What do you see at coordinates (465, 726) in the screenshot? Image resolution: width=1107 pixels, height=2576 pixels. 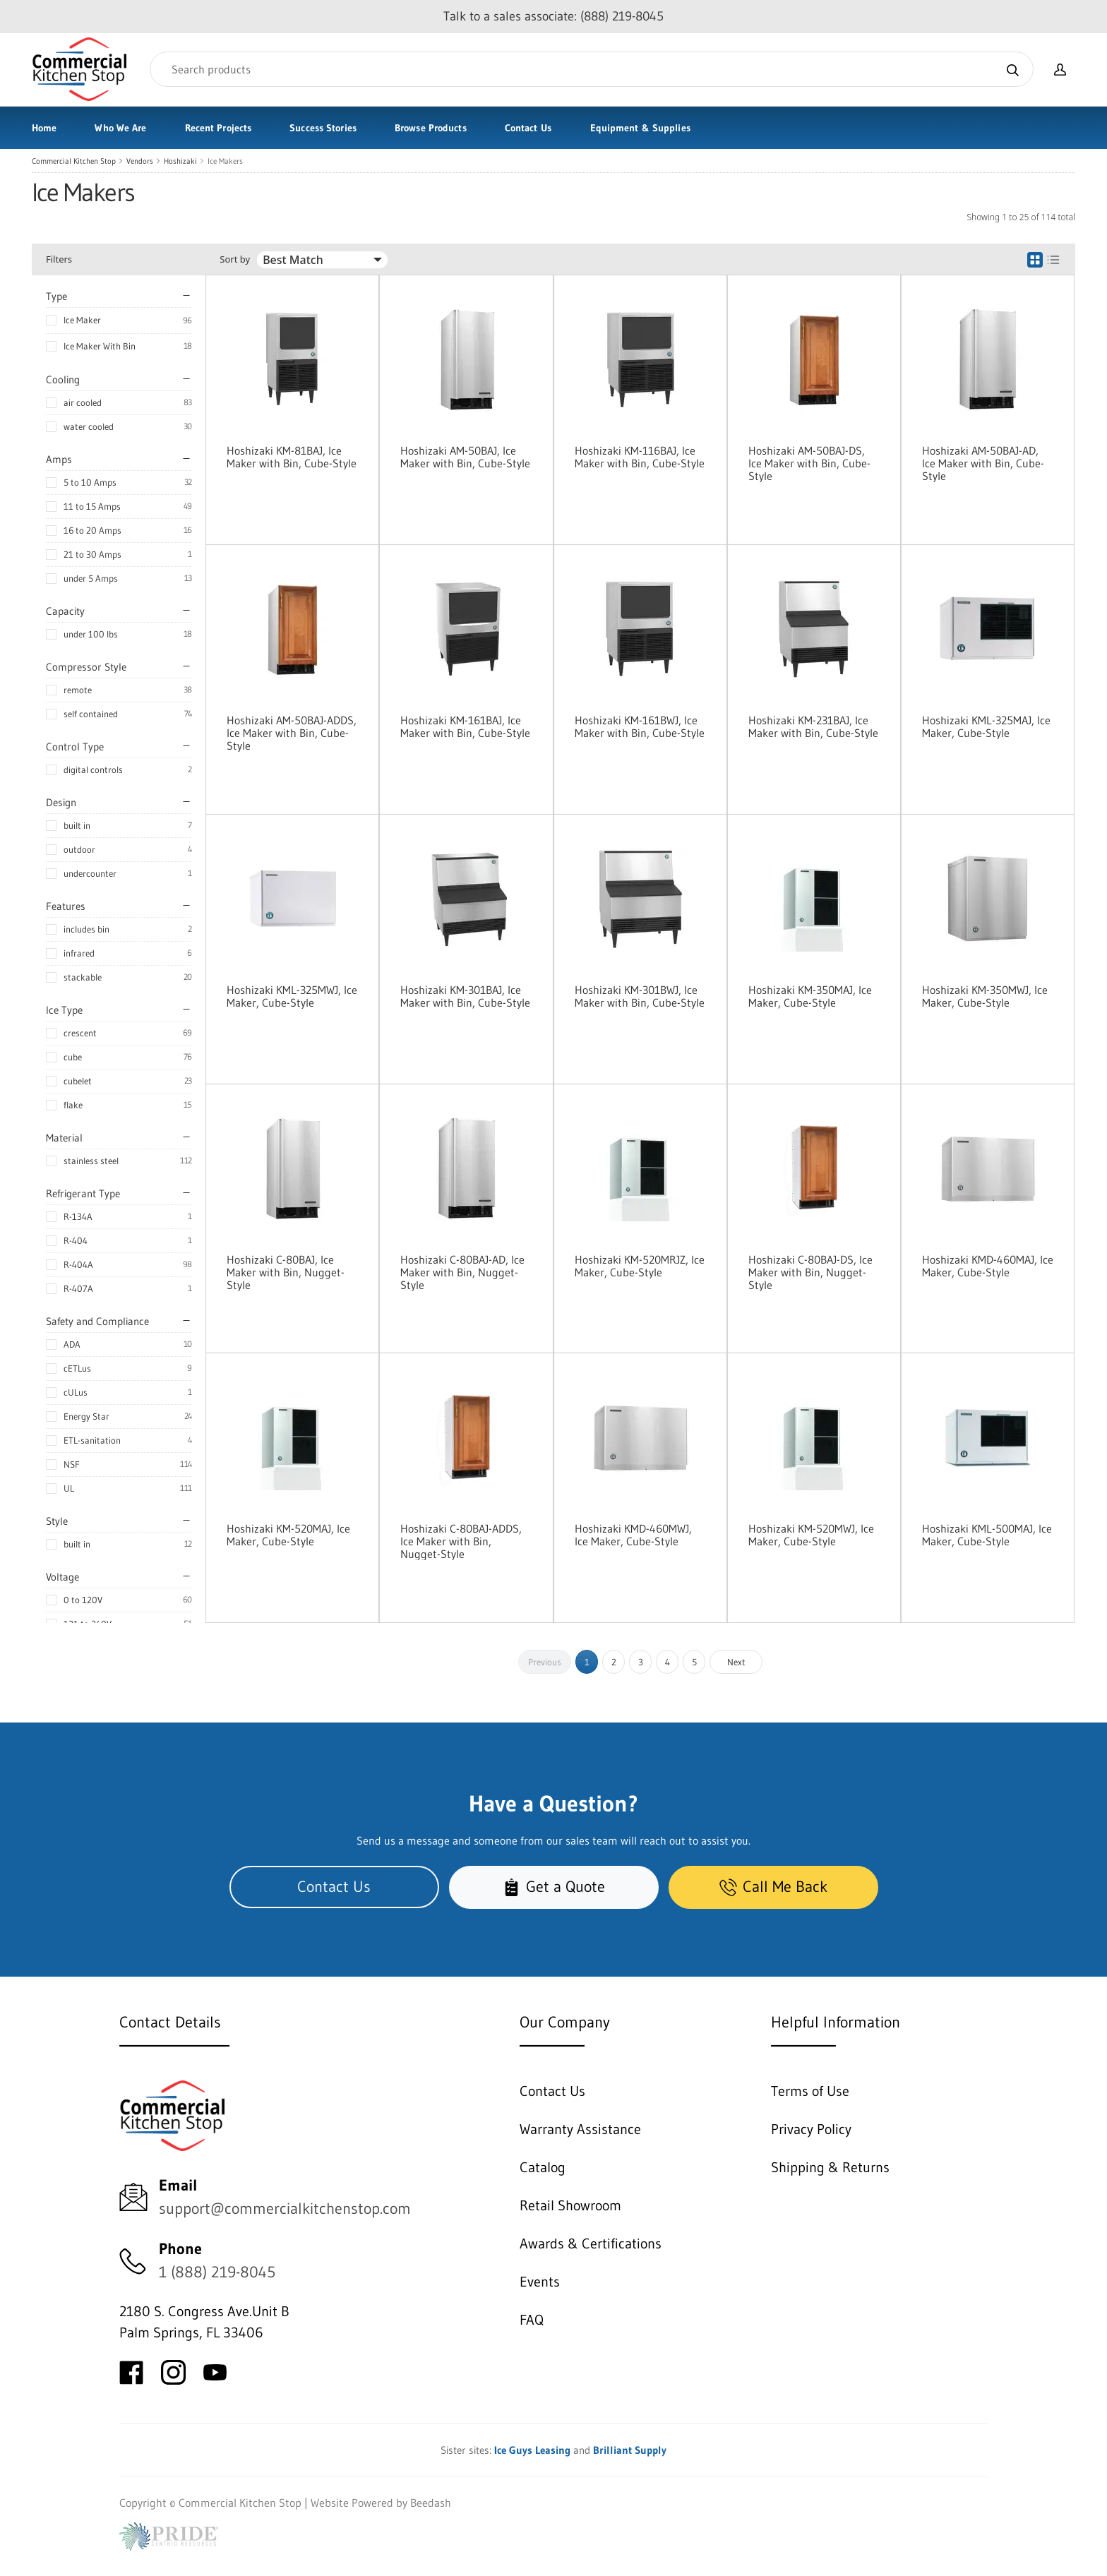 I see `Hoshizaki KM-161BAJ, Ice Maker with Bin, Cube-Style` at bounding box center [465, 726].